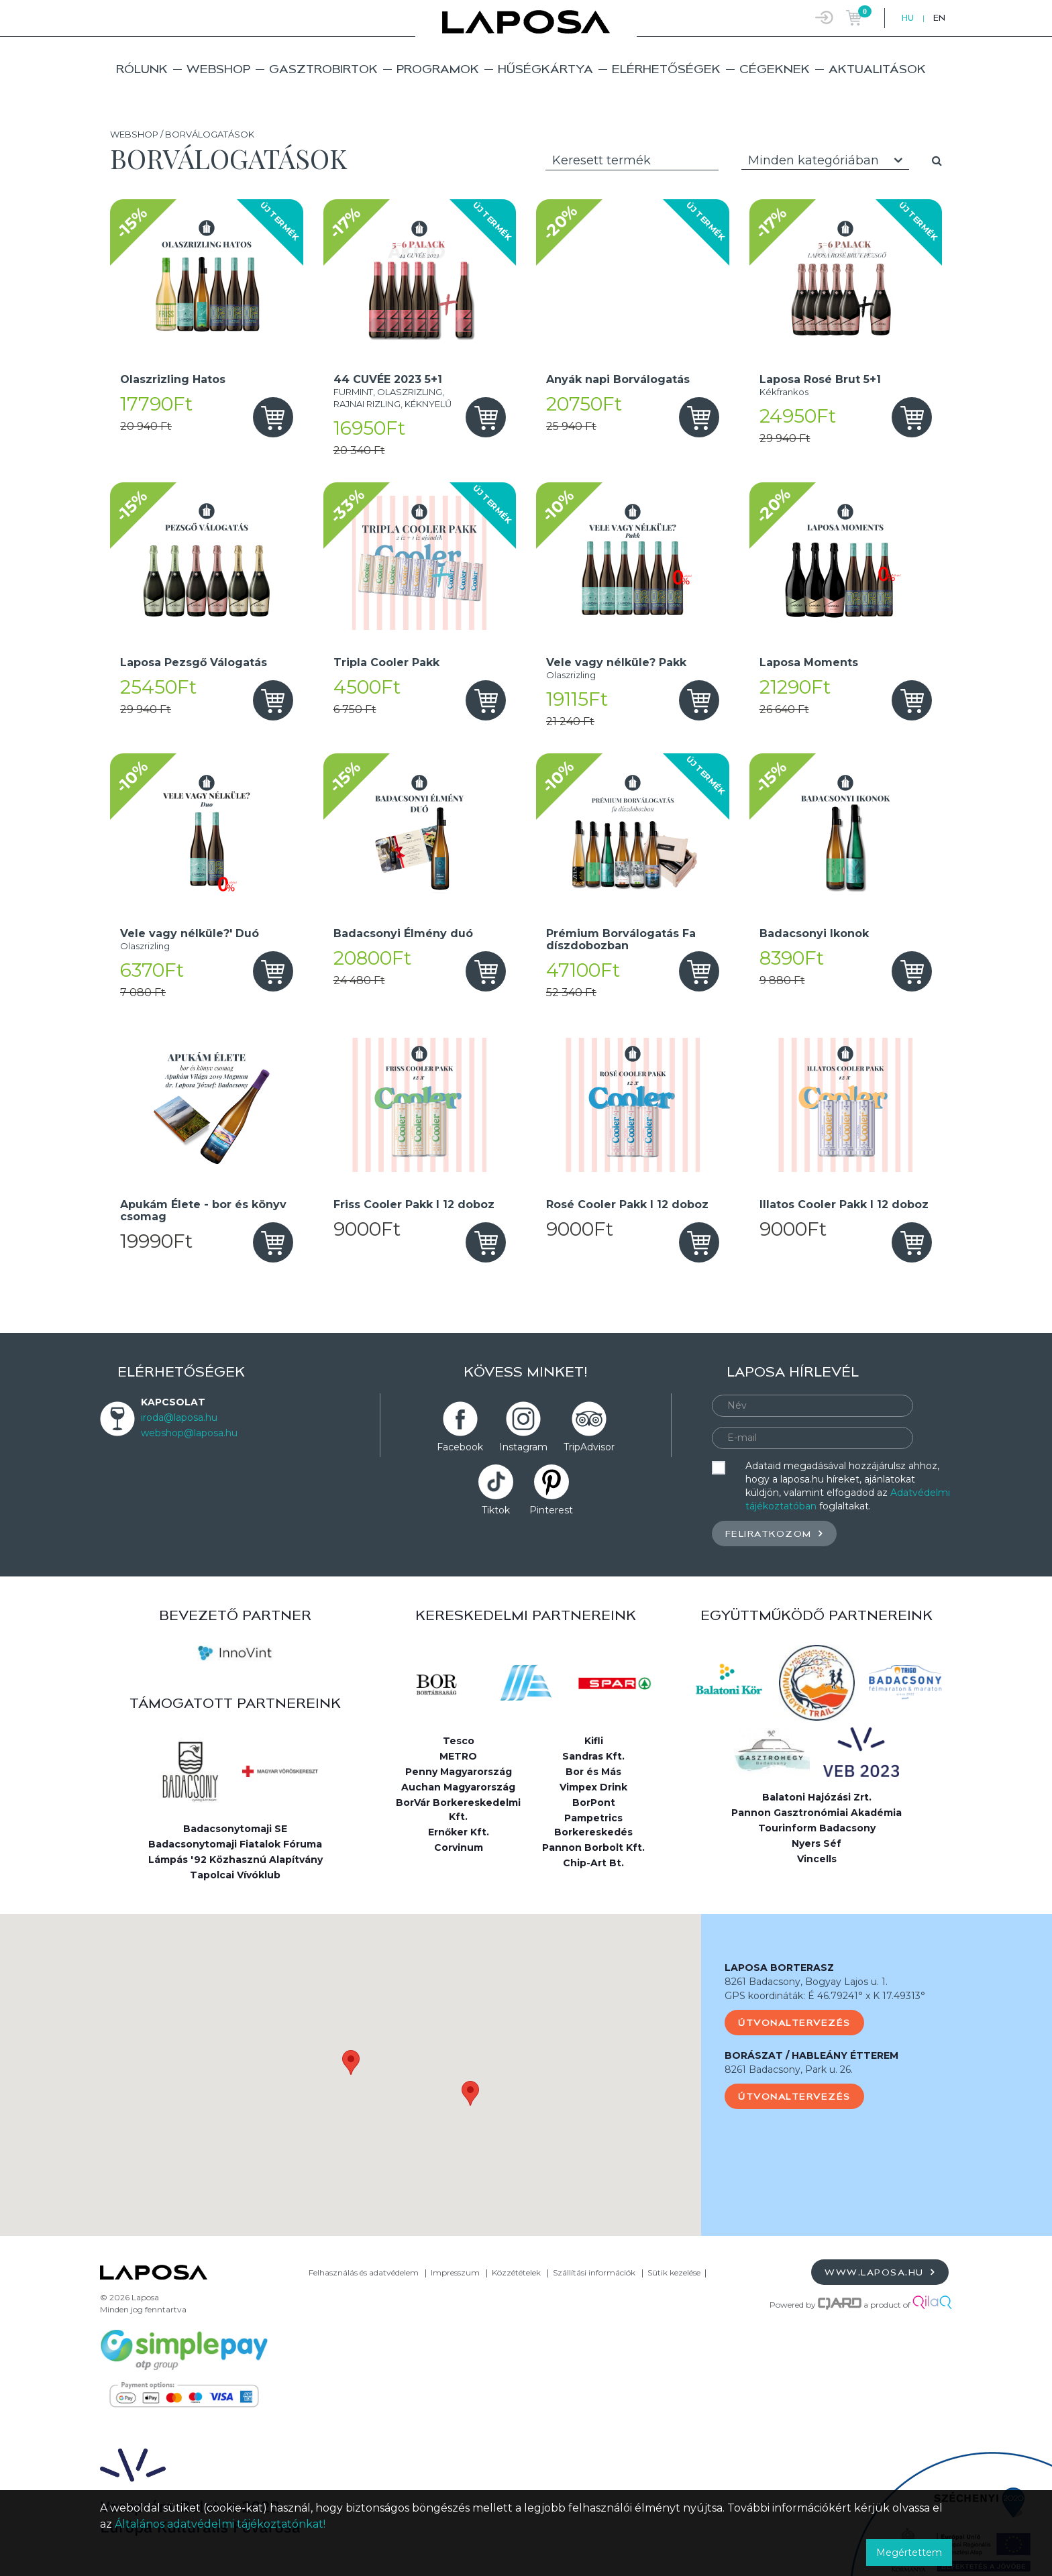 This screenshot has height=2576, width=1052. I want to click on Auchan Magyarország, so click(458, 1787).